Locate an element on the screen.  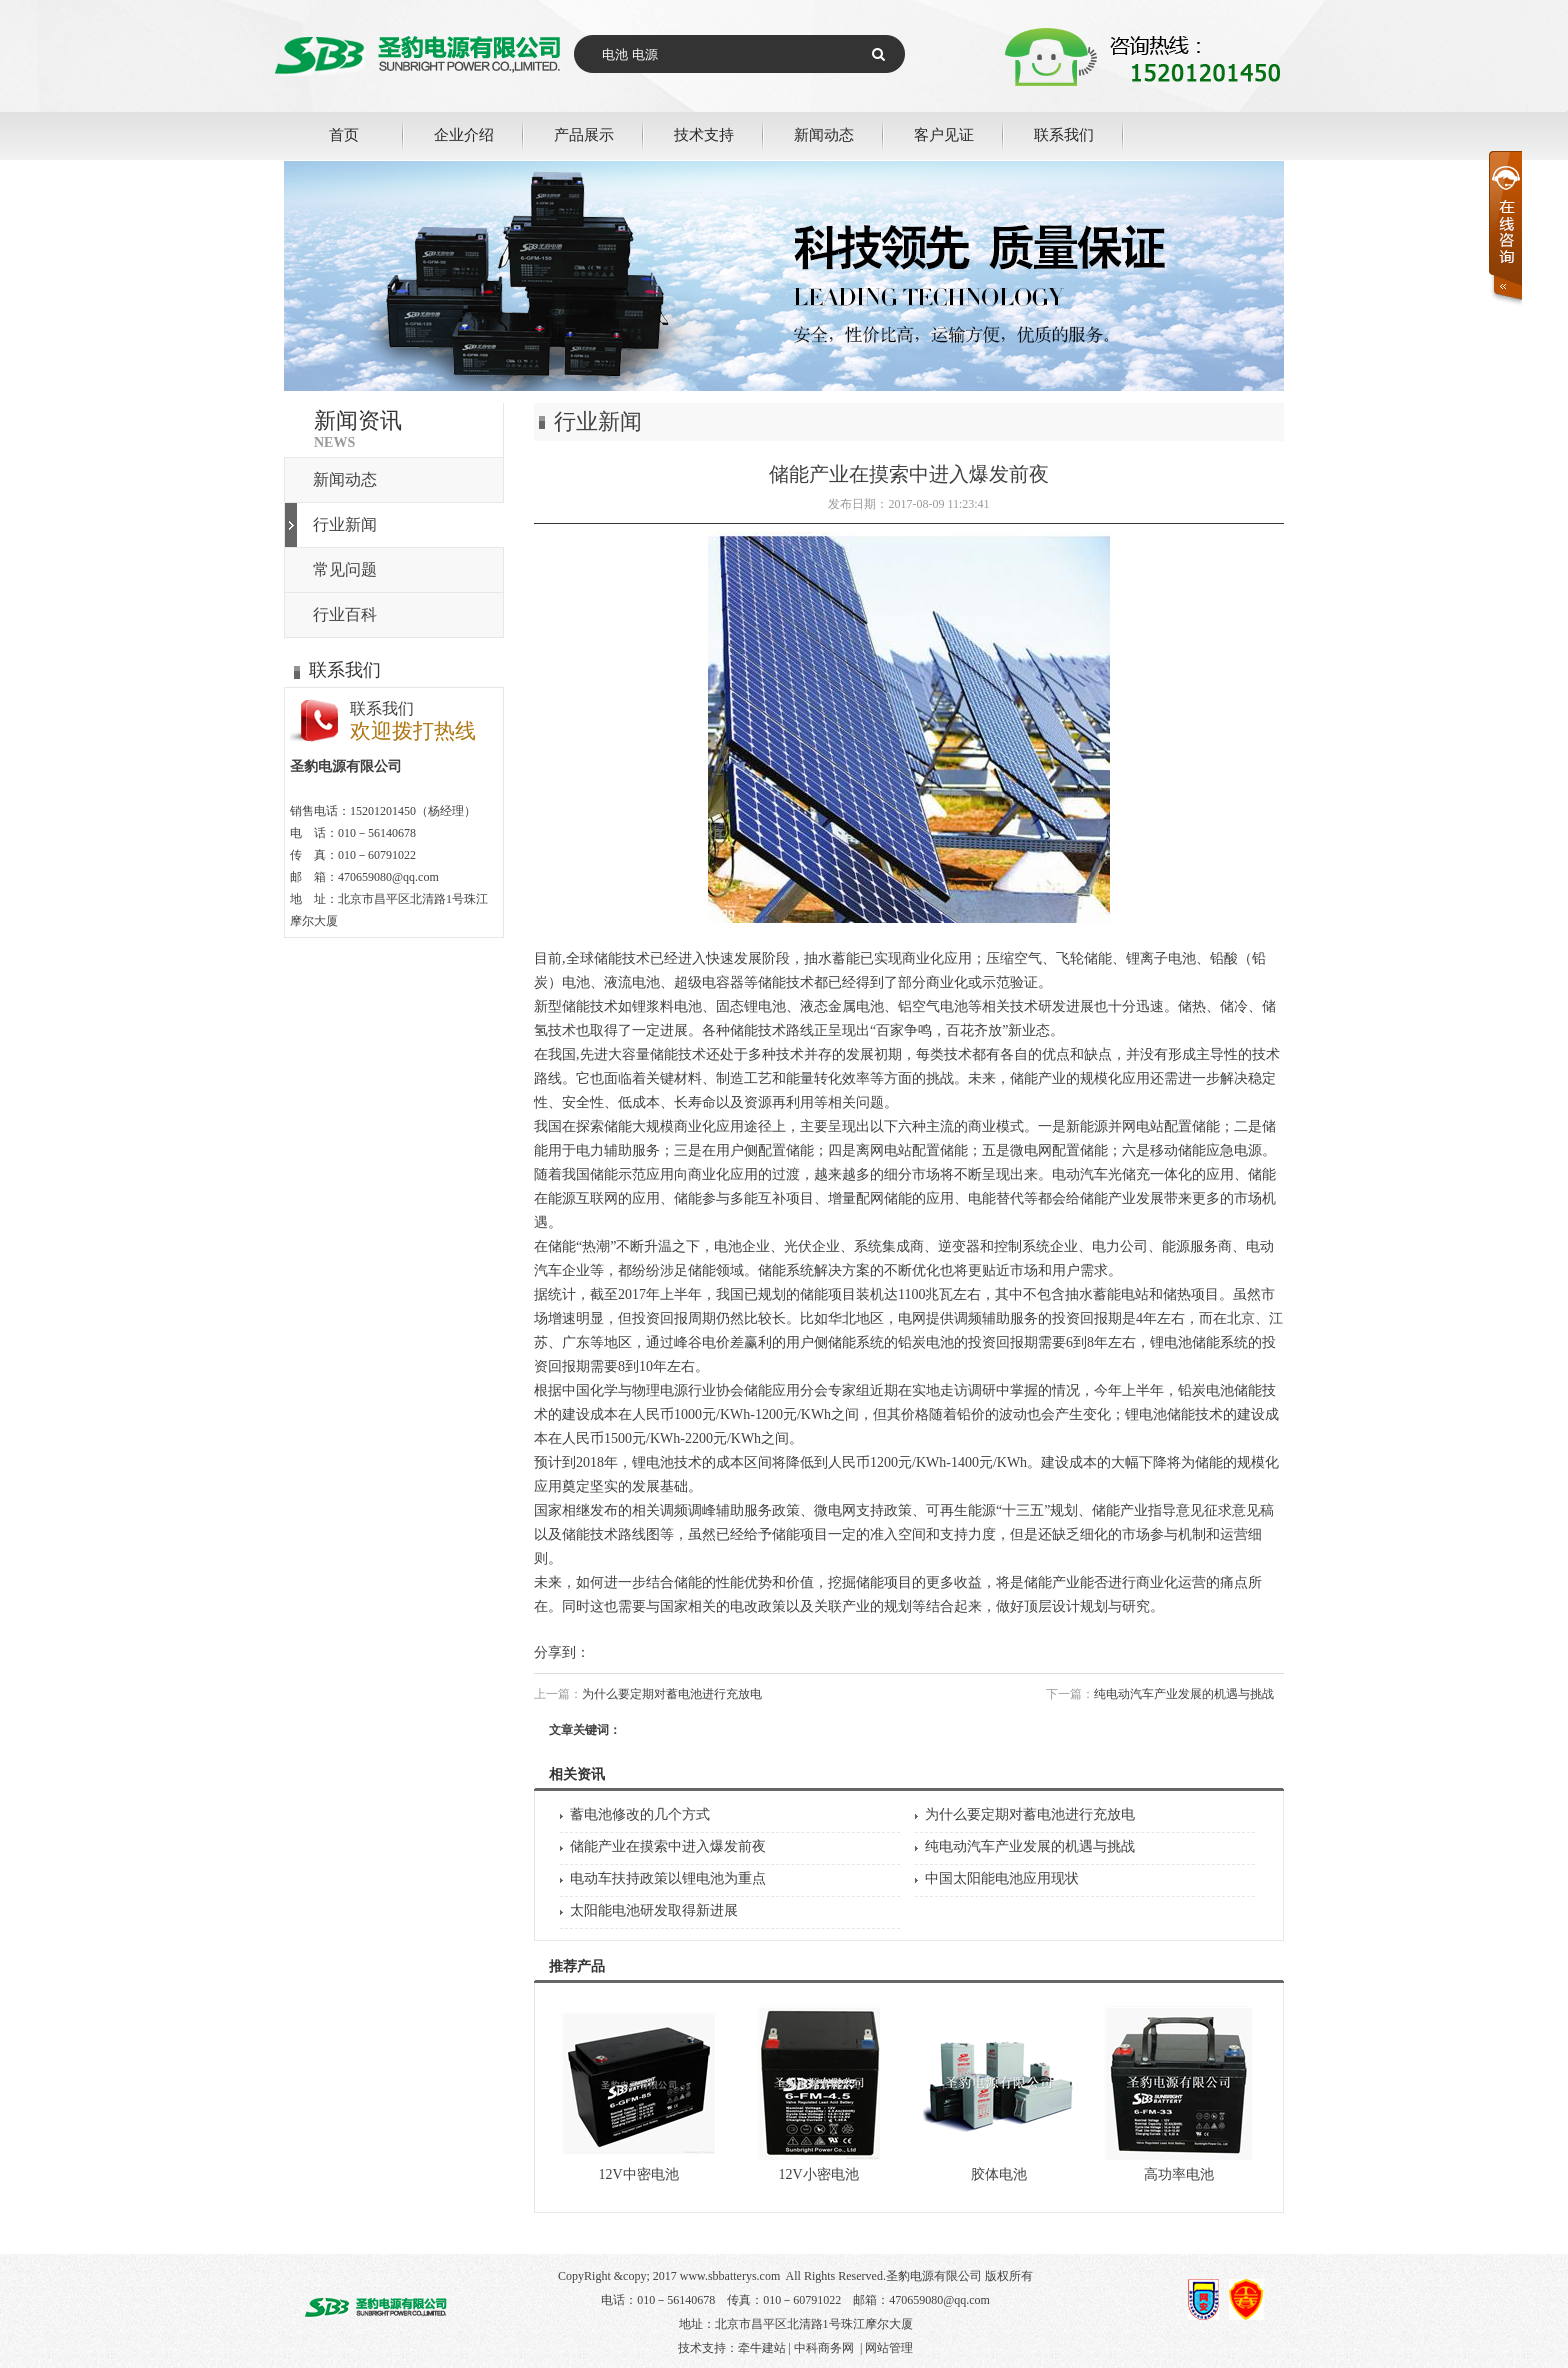
电动车扶持政策以锂电池为重点 is located at coordinates (668, 1878).